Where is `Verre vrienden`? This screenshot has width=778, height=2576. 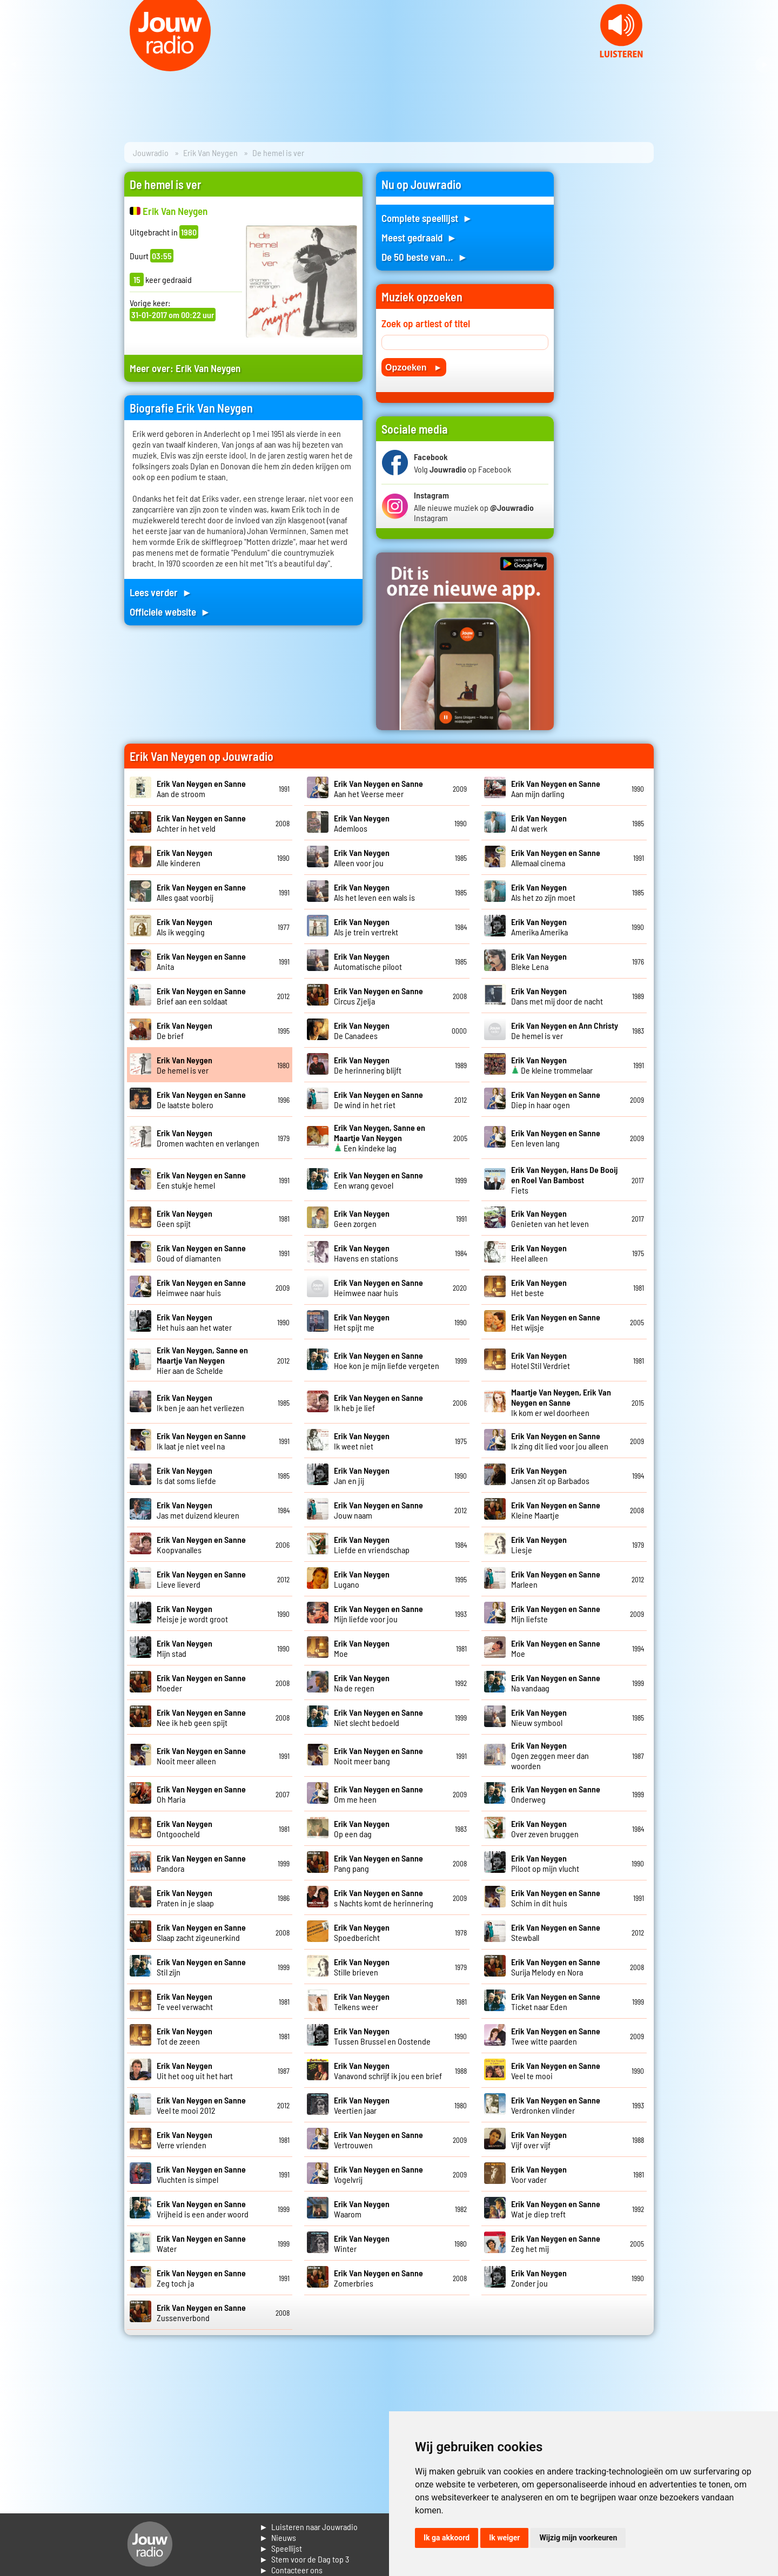 Verre vrienden is located at coordinates (184, 2139).